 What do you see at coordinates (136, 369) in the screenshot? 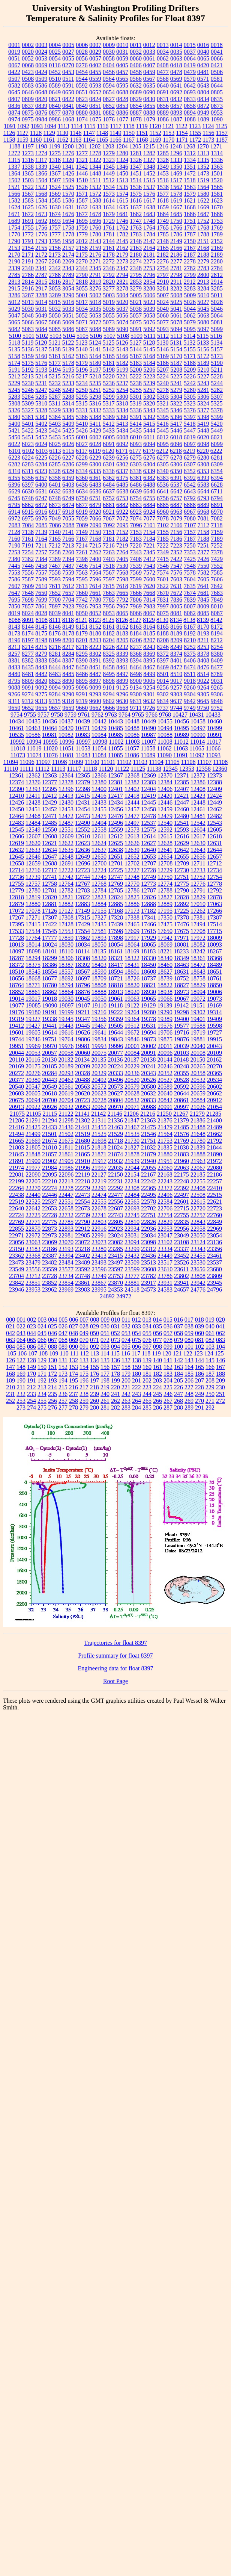
I see `5200` at bounding box center [136, 369].